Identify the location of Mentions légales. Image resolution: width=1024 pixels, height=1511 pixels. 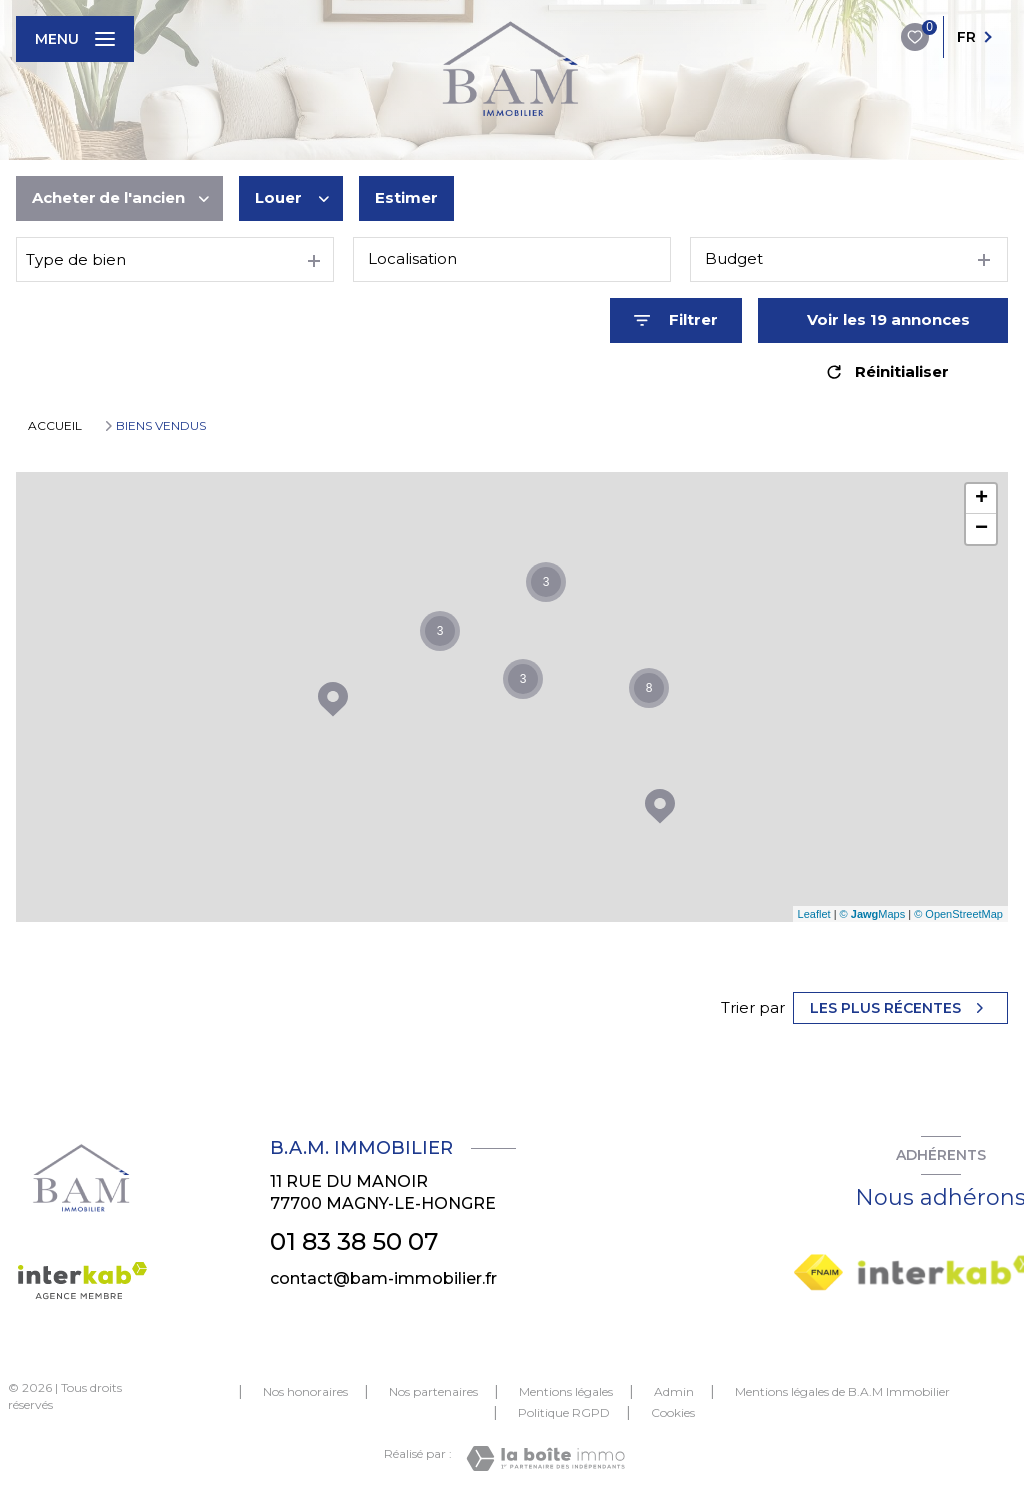
(566, 1391).